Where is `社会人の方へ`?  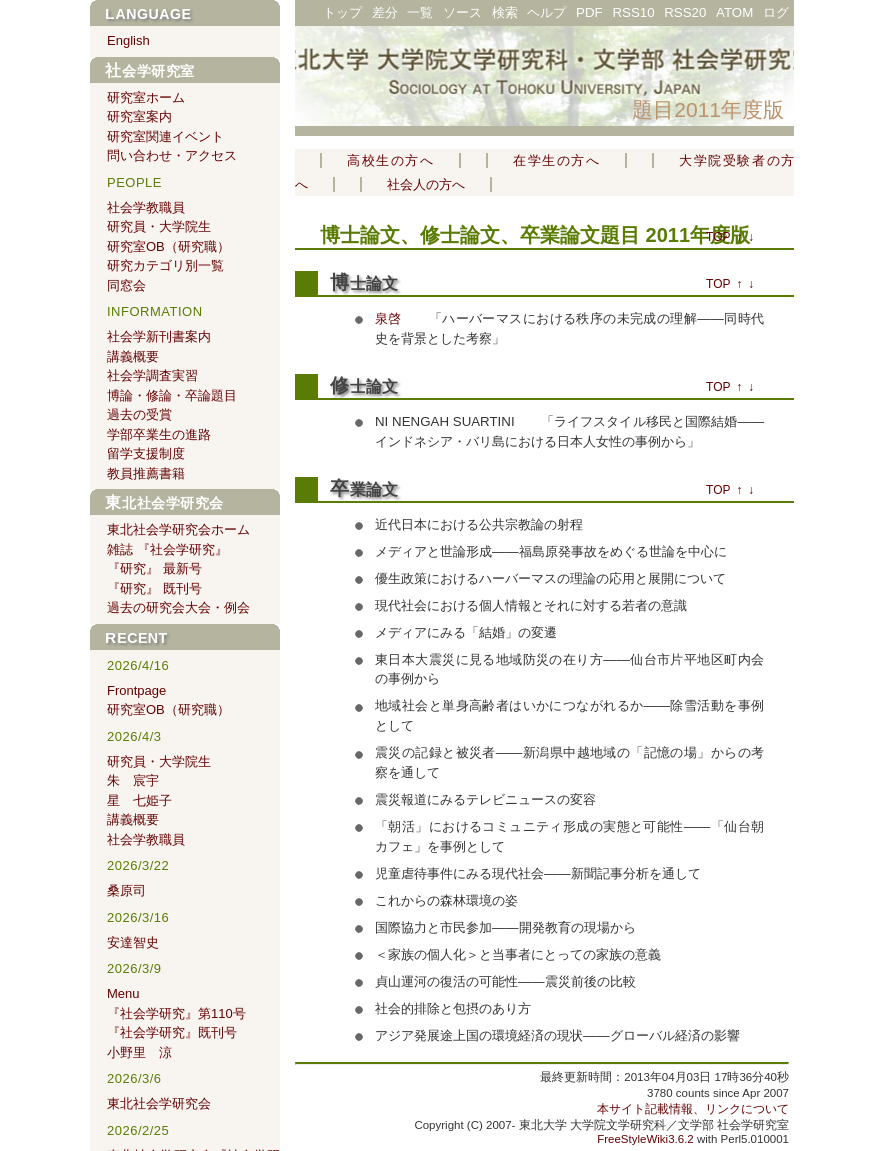 社会人の方へ is located at coordinates (426, 184).